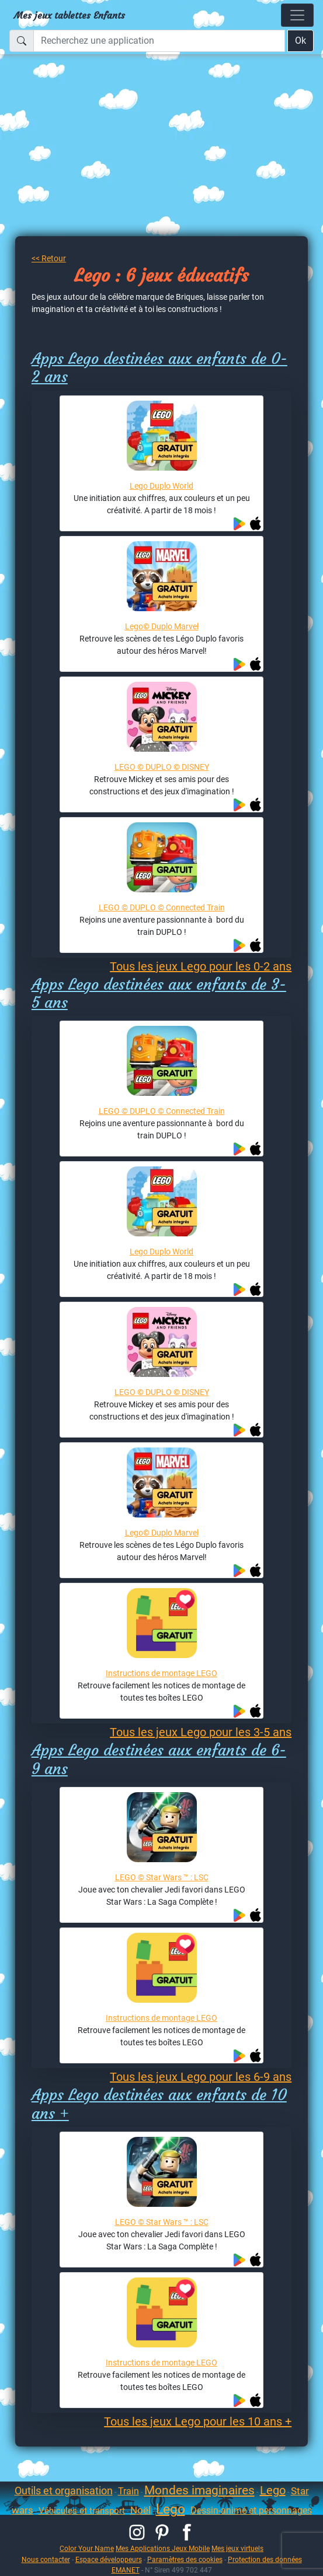 The width and height of the screenshot is (323, 2576). What do you see at coordinates (82, 2510) in the screenshot?
I see `Véhicules et transport` at bounding box center [82, 2510].